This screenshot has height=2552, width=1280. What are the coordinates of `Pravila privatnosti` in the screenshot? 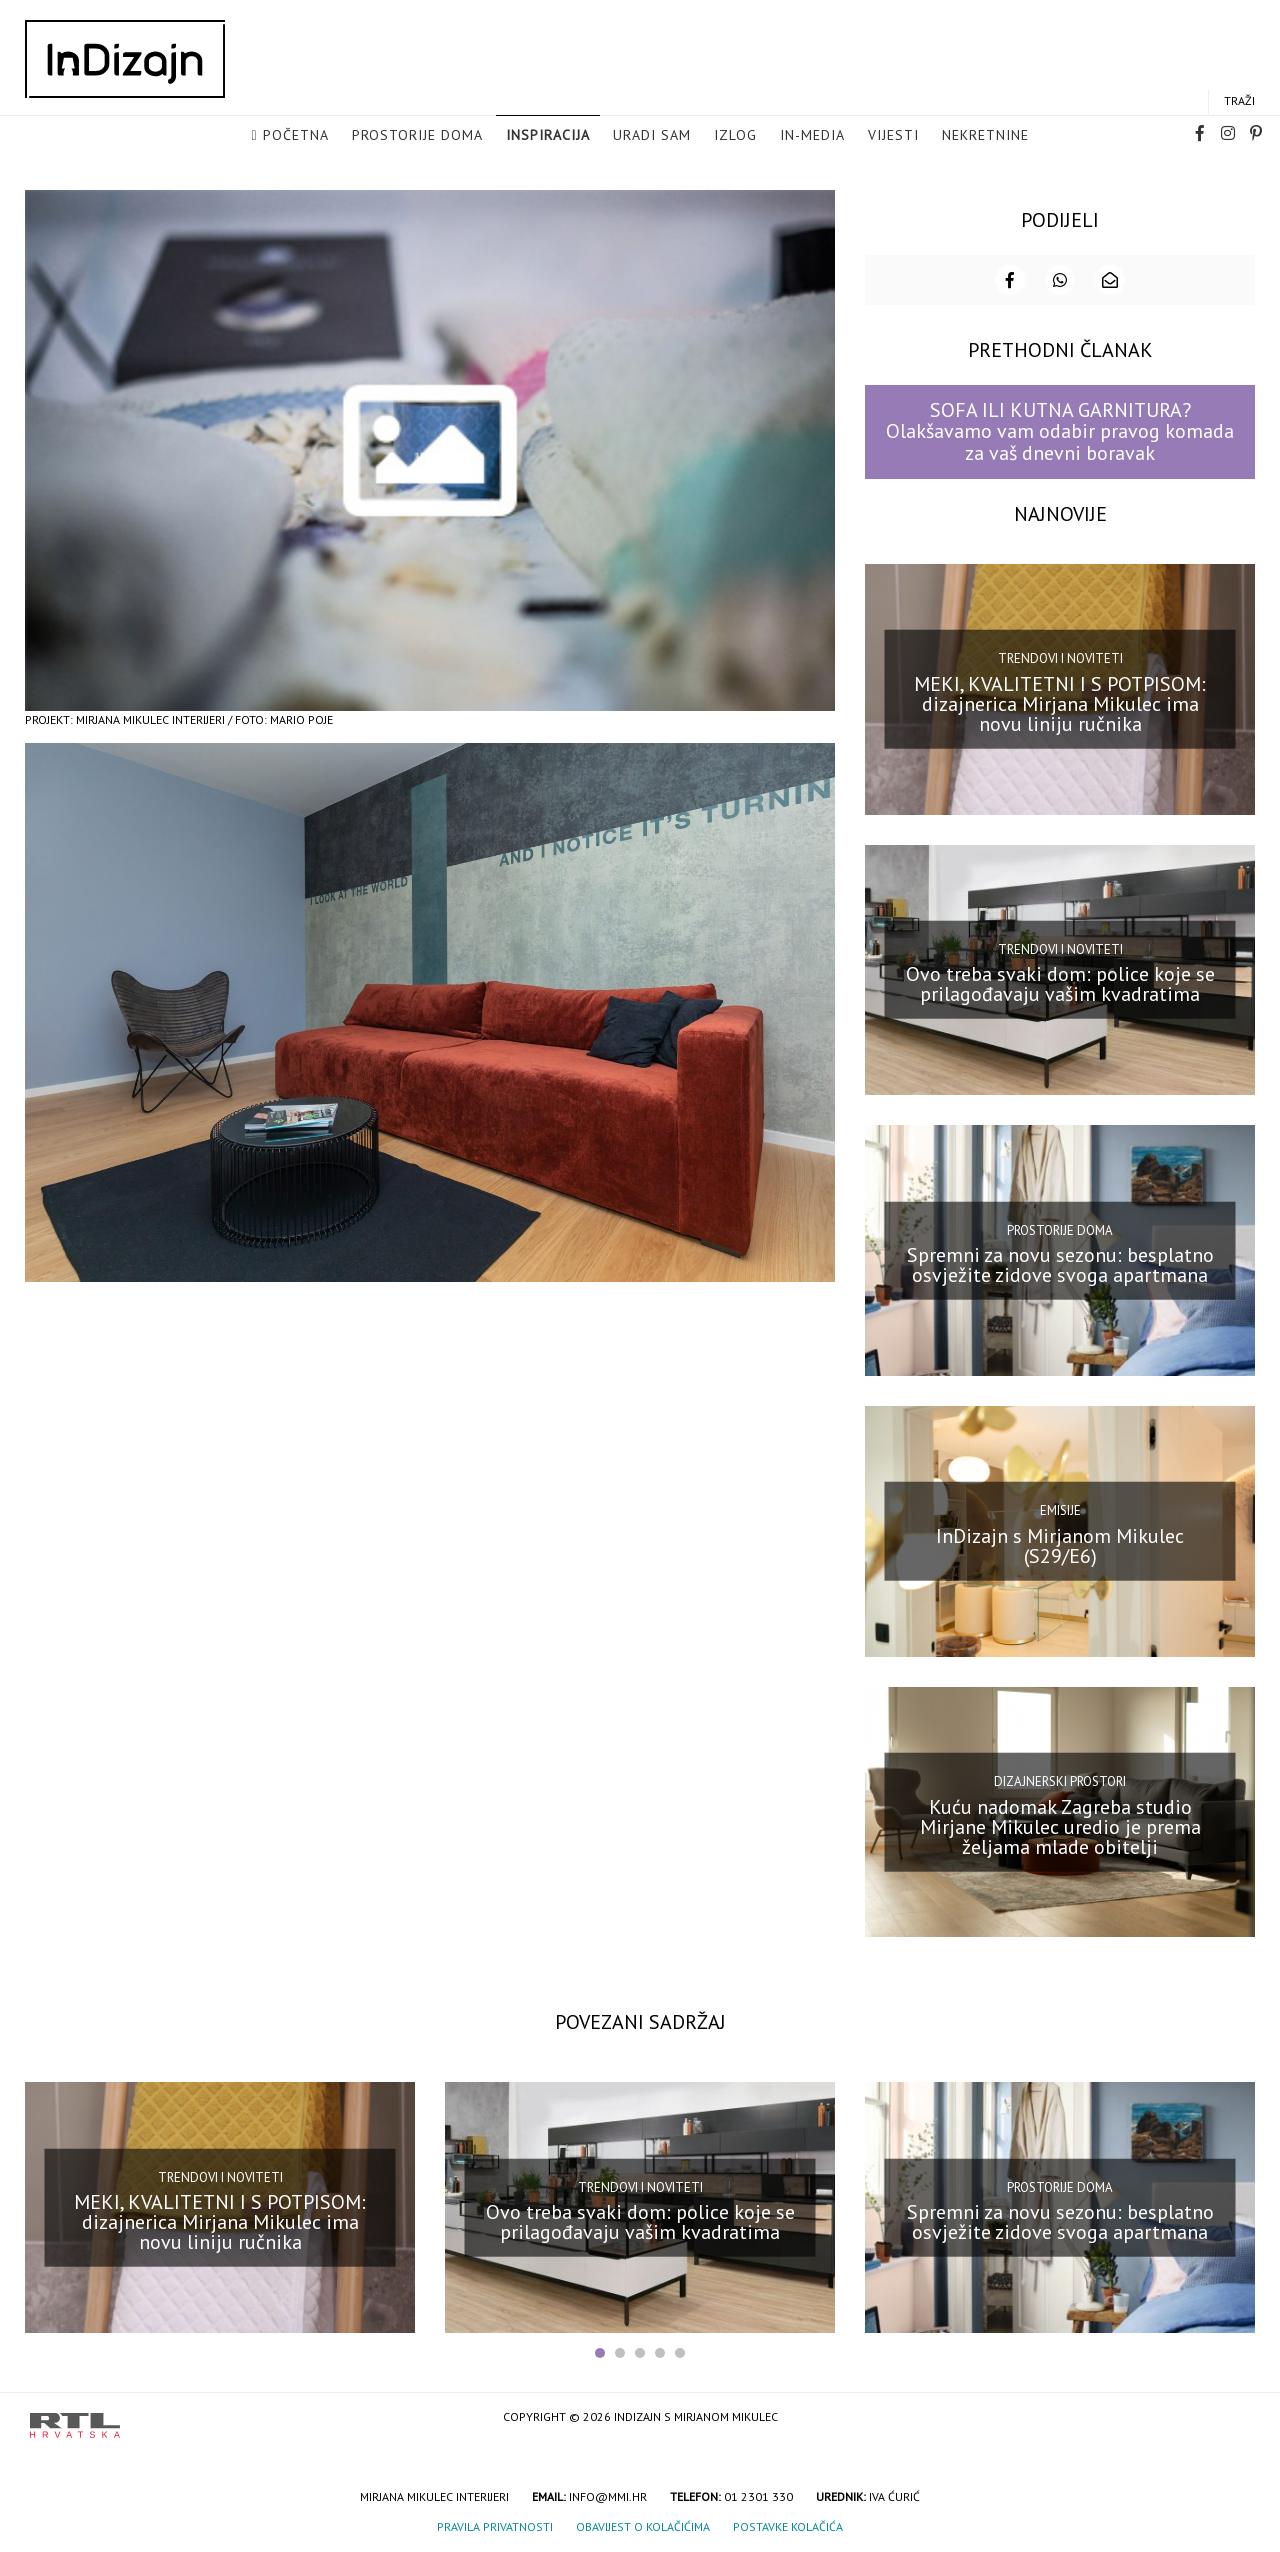 It's located at (495, 2525).